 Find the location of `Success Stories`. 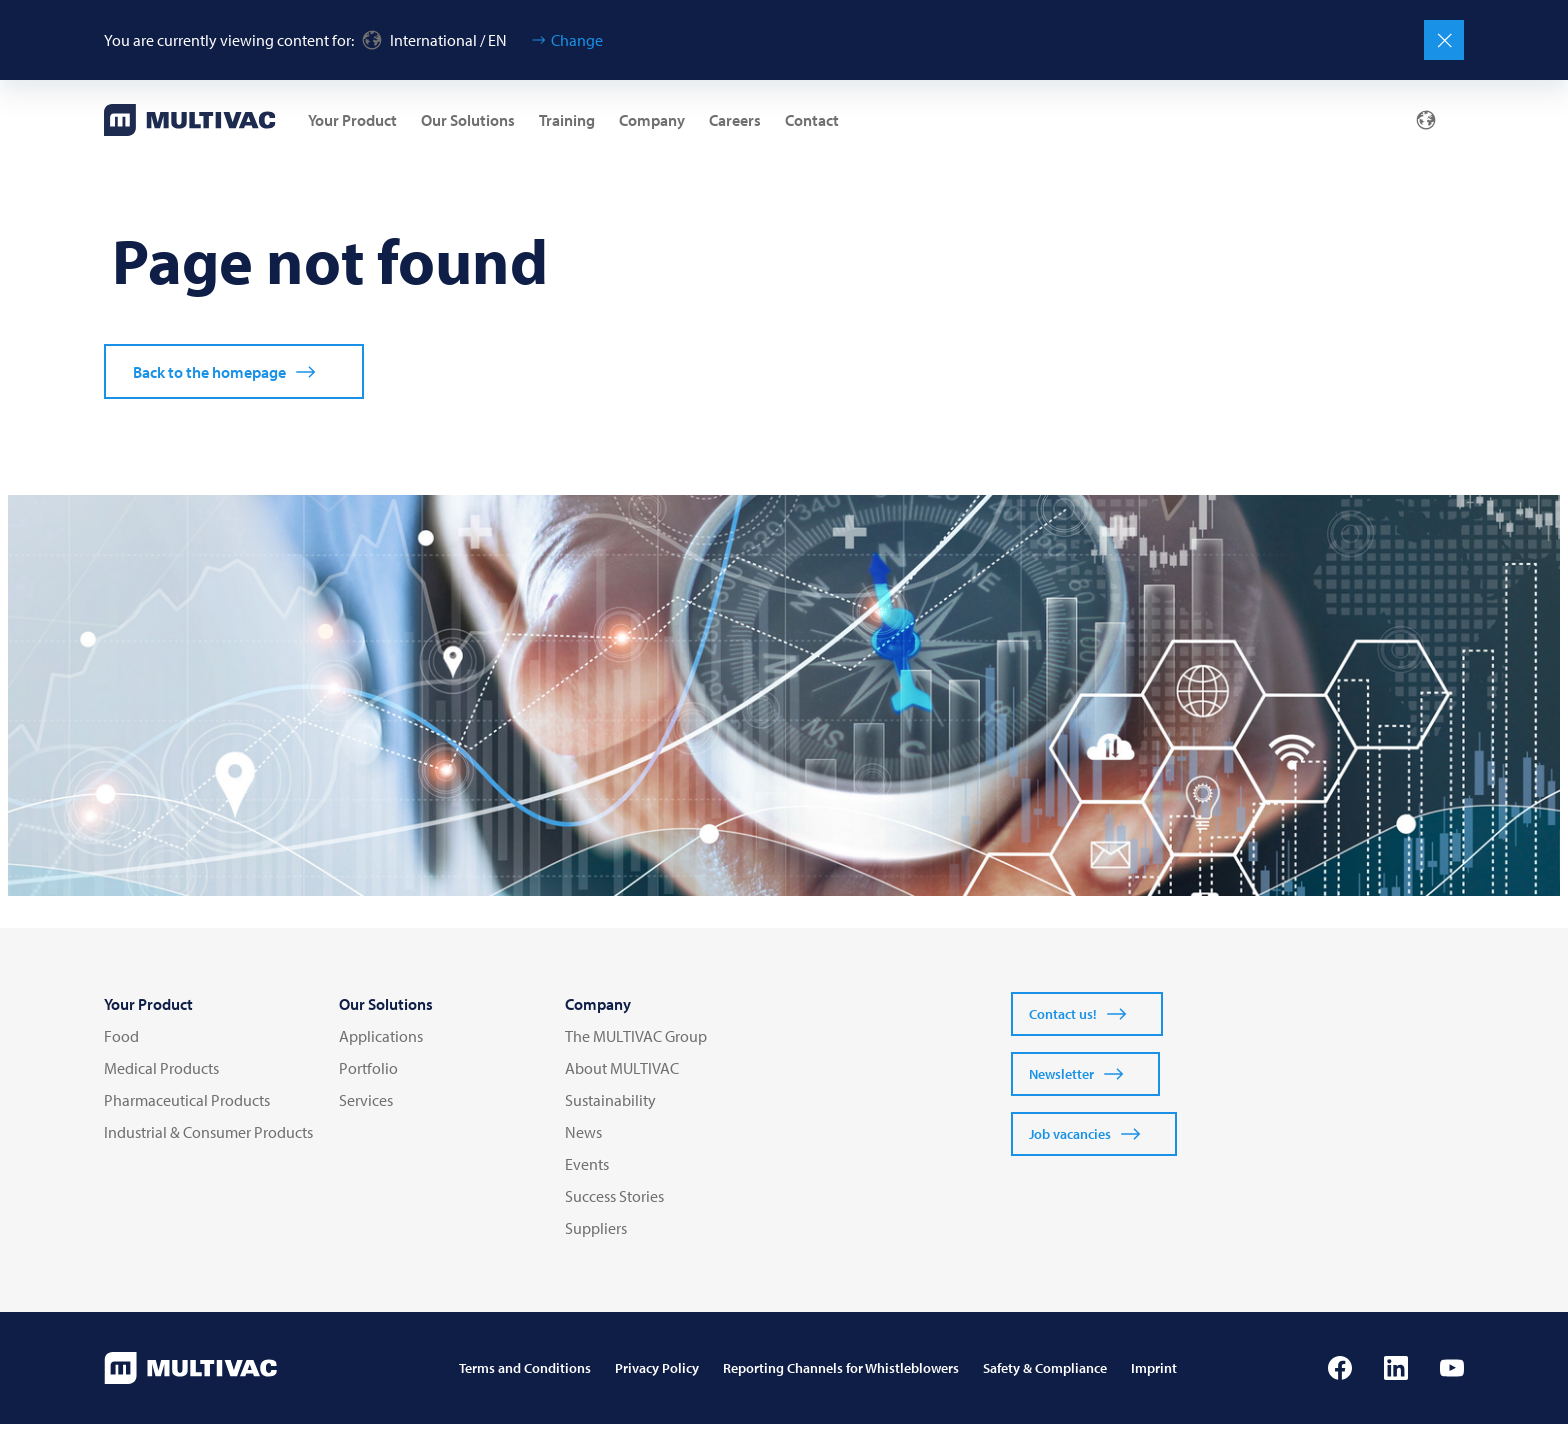

Success Stories is located at coordinates (614, 1201).